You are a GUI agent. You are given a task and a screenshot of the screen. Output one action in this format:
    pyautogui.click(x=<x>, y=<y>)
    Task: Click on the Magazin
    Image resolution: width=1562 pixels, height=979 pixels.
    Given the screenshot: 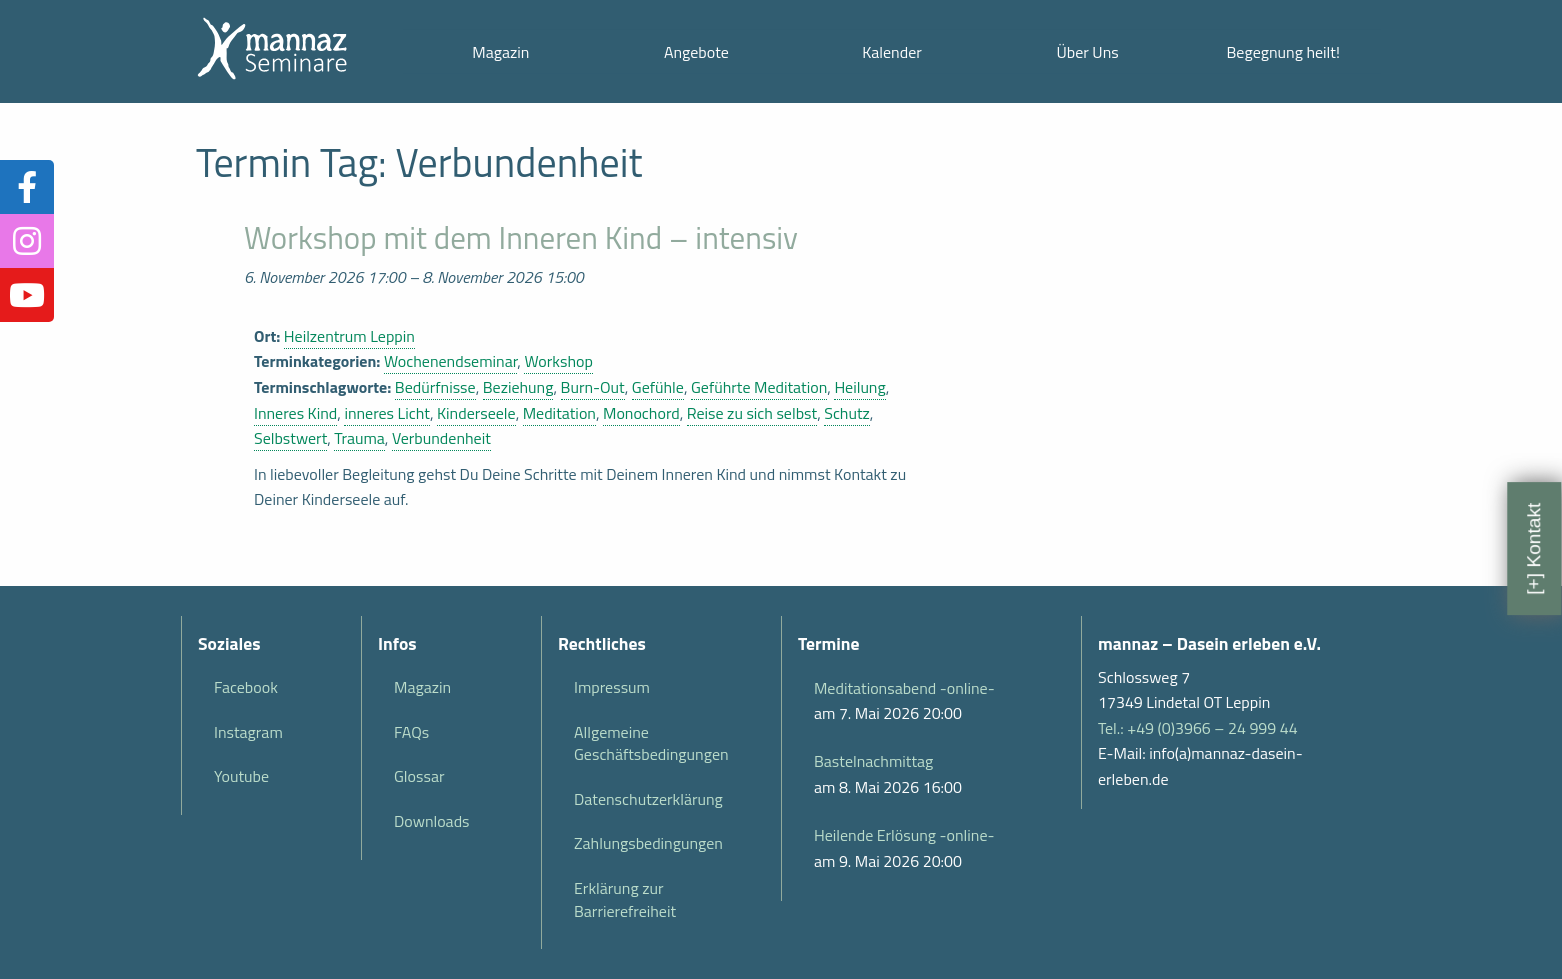 What is the action you would take?
    pyautogui.click(x=500, y=52)
    